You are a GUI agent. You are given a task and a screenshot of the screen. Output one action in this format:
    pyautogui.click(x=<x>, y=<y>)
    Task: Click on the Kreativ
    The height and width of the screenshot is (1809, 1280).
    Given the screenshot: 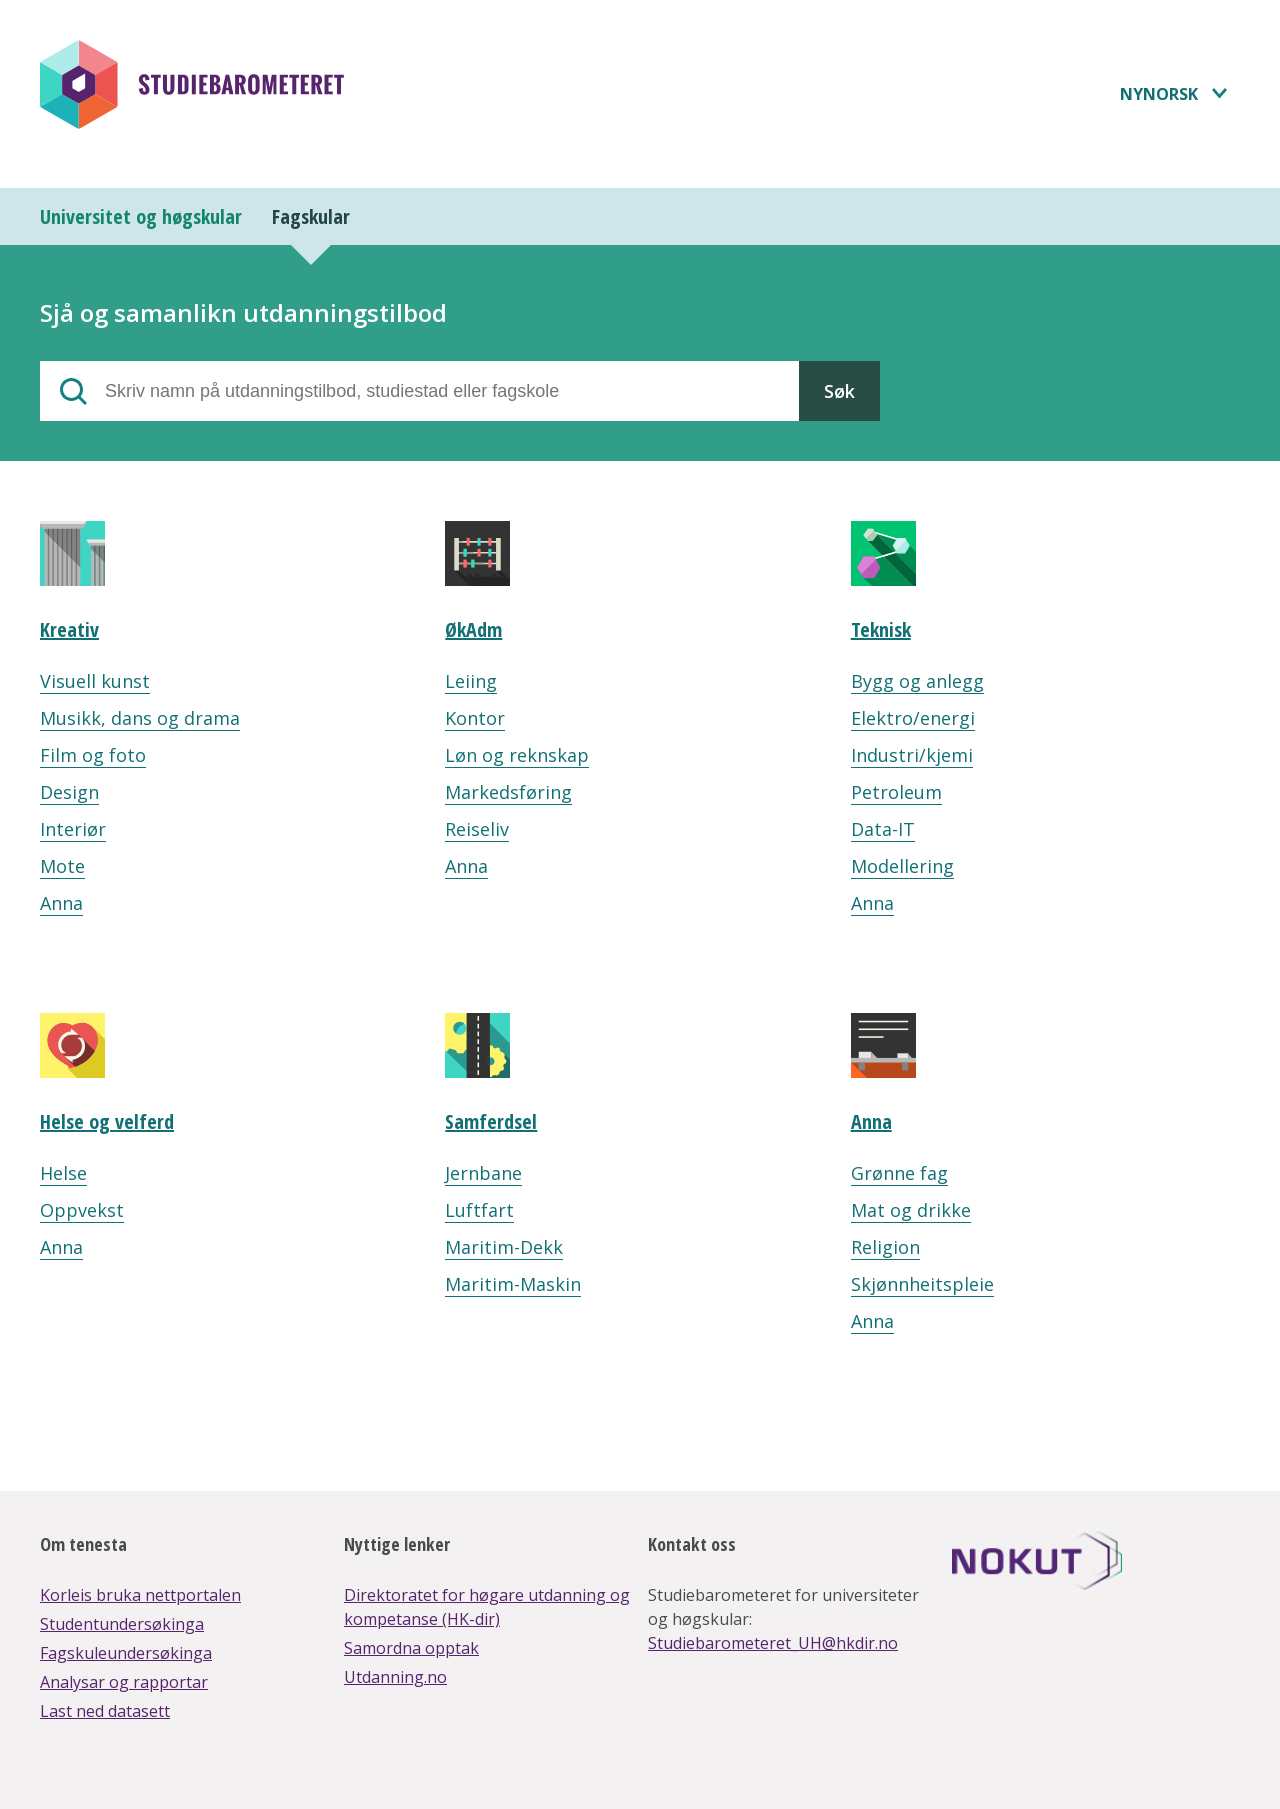 What is the action you would take?
    pyautogui.click(x=69, y=629)
    